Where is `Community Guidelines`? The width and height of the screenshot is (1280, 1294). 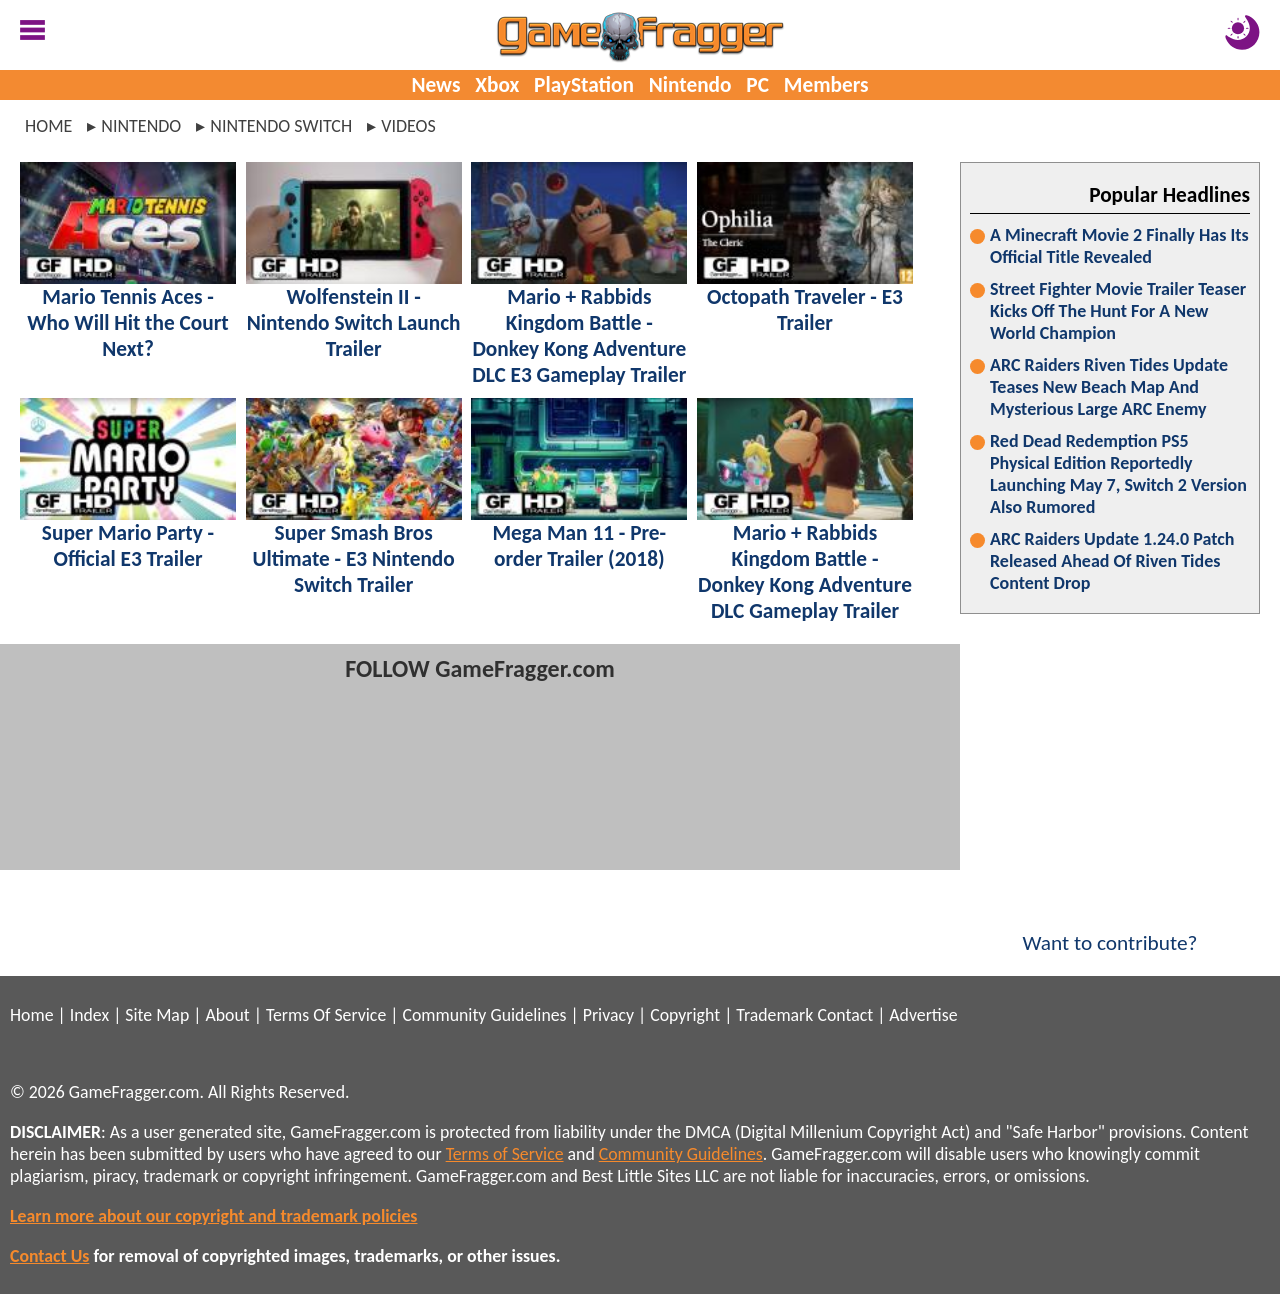 Community Guidelines is located at coordinates (484, 1015).